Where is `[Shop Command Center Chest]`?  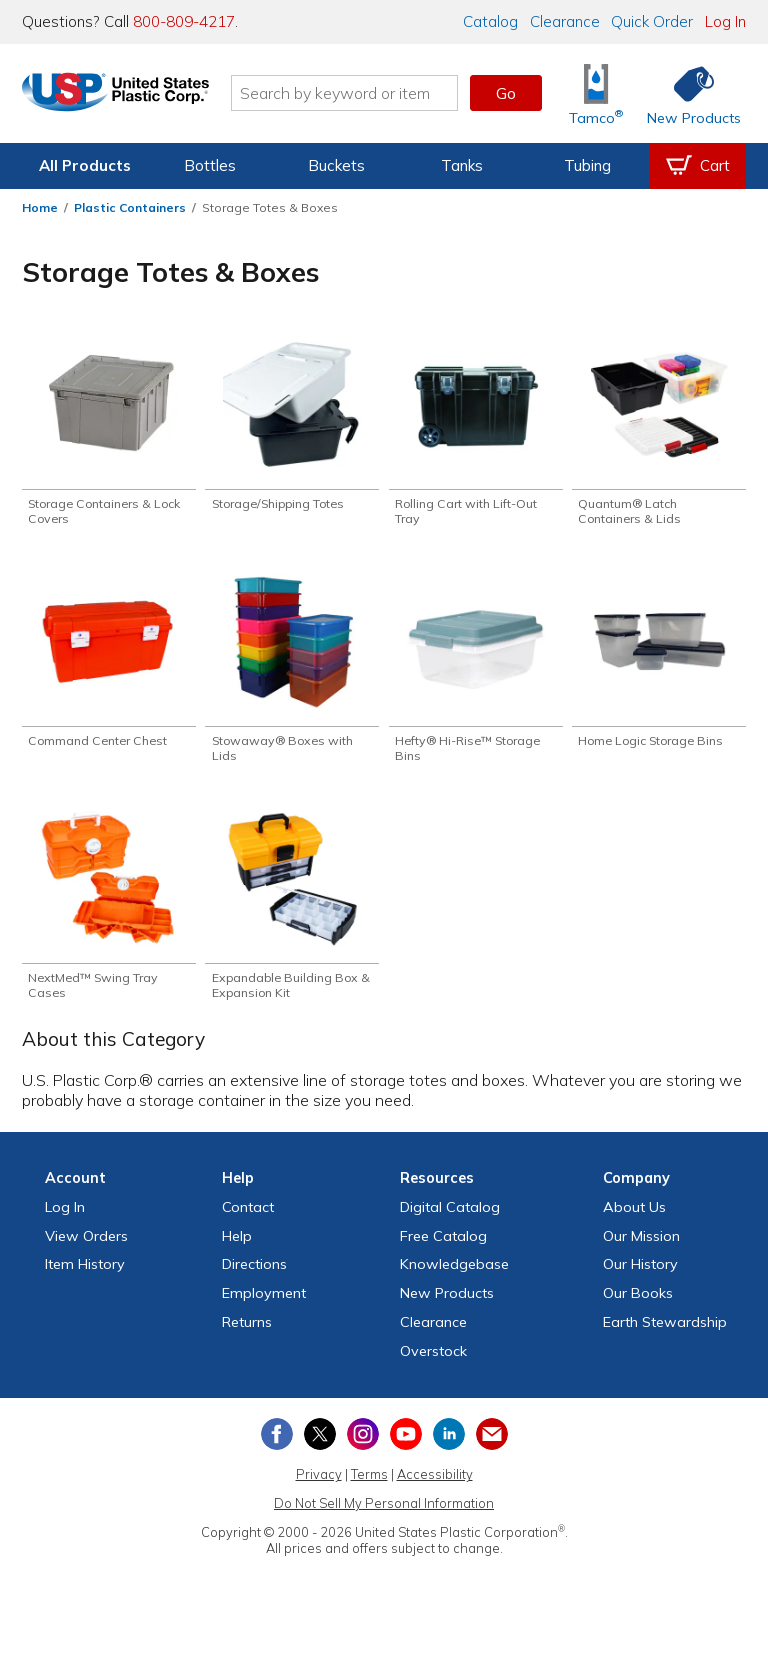 [Shop Command Center Chest] is located at coordinates (109, 665).